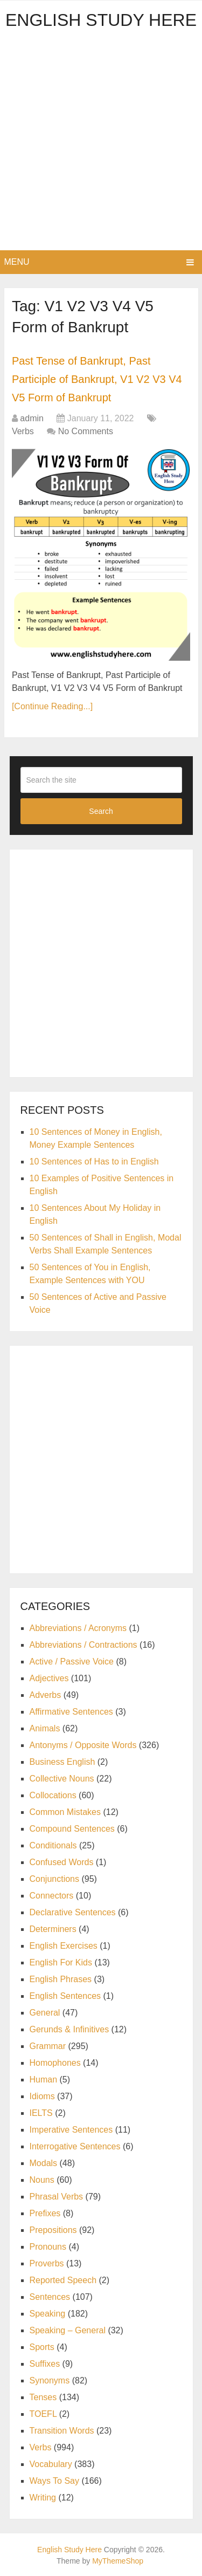 The height and width of the screenshot is (2576, 202). I want to click on Pronouns, so click(48, 2246).